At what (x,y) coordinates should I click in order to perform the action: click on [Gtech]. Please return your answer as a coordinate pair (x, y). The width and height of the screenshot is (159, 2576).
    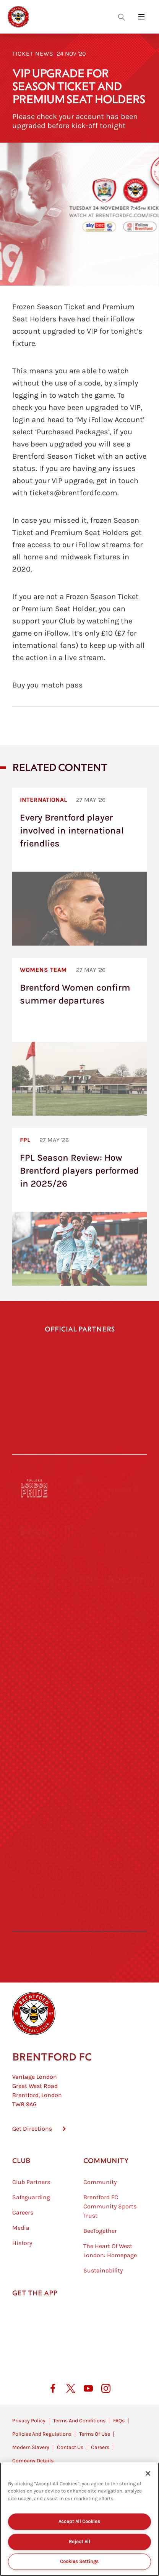
    Looking at the image, I should click on (46, 1412).